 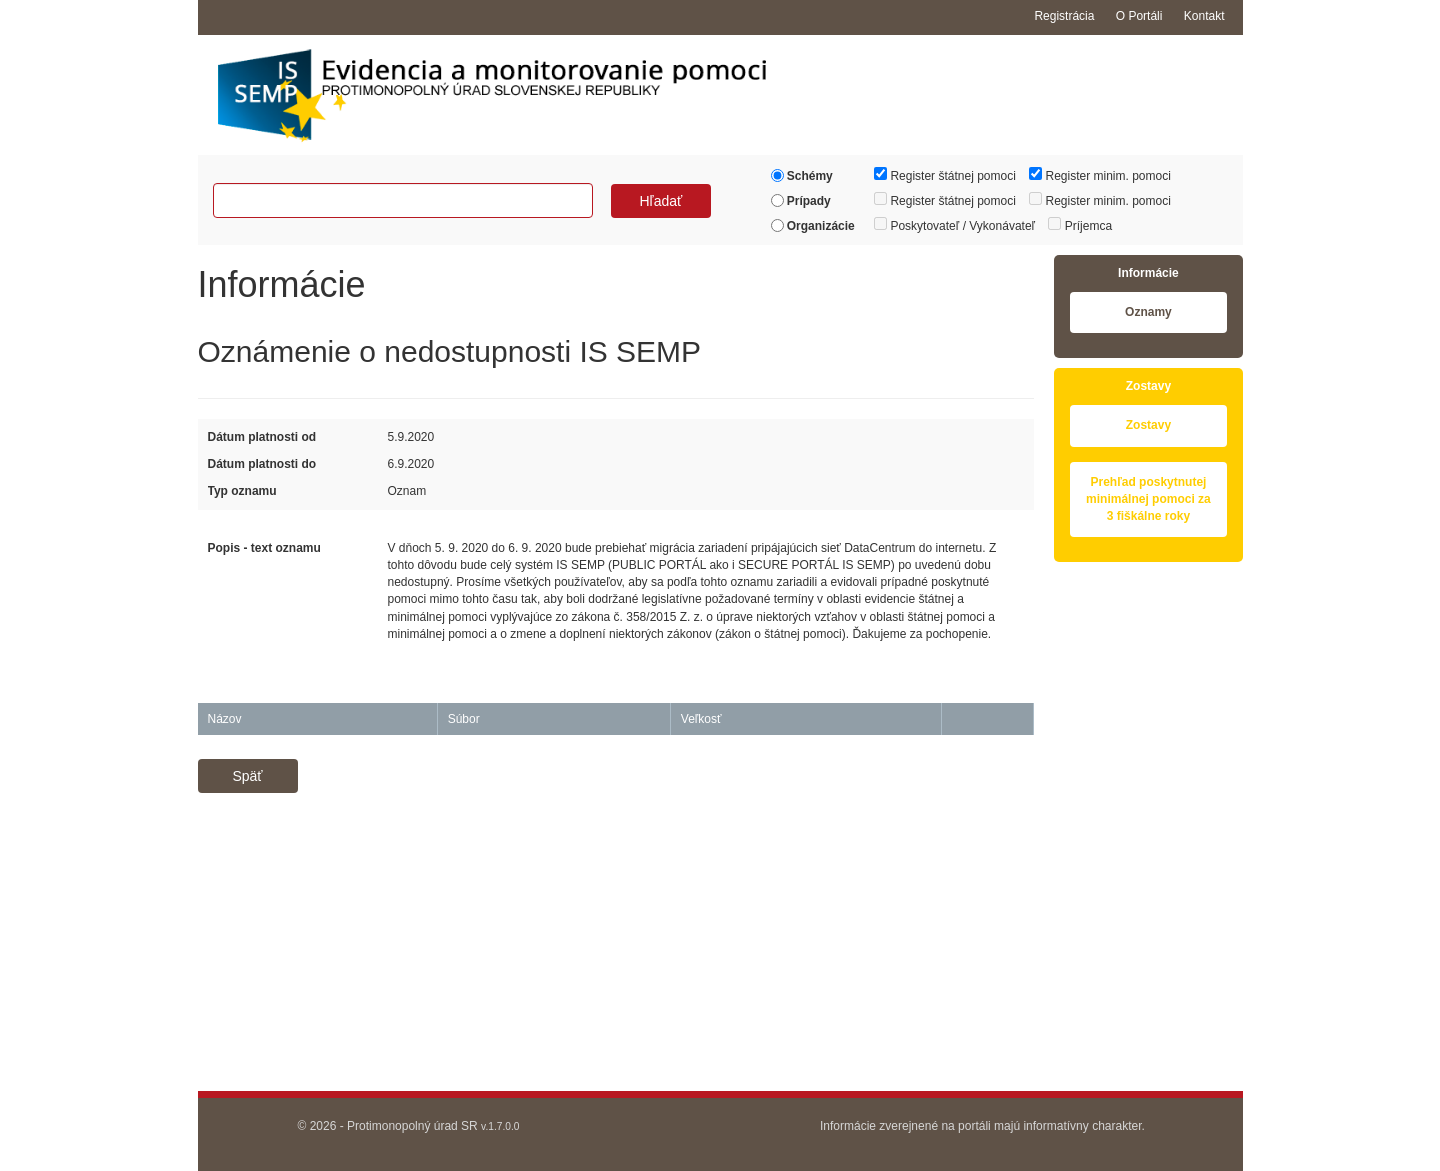 What do you see at coordinates (813, 226) in the screenshot?
I see `Organizácie` at bounding box center [813, 226].